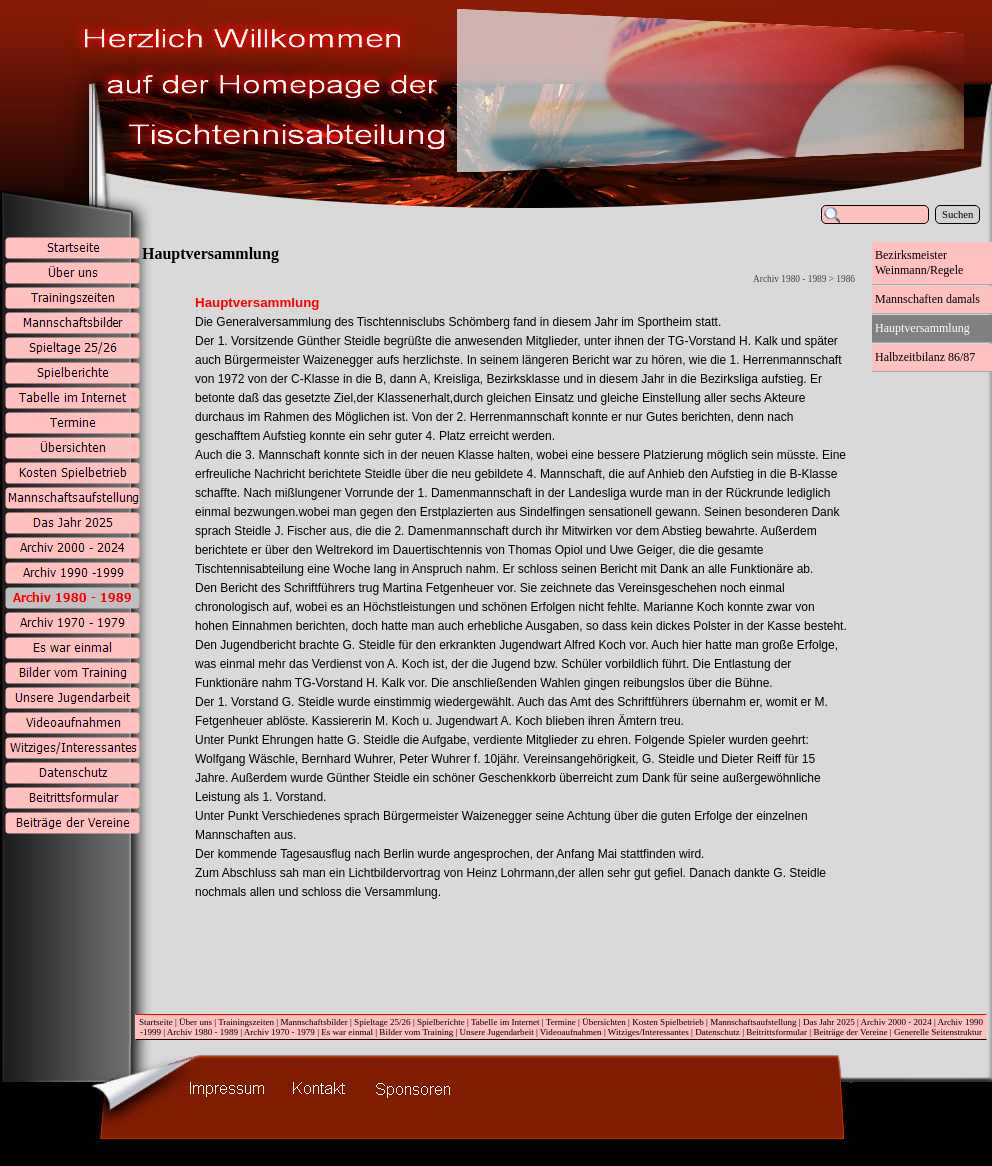  I want to click on Über uns, so click(195, 1022).